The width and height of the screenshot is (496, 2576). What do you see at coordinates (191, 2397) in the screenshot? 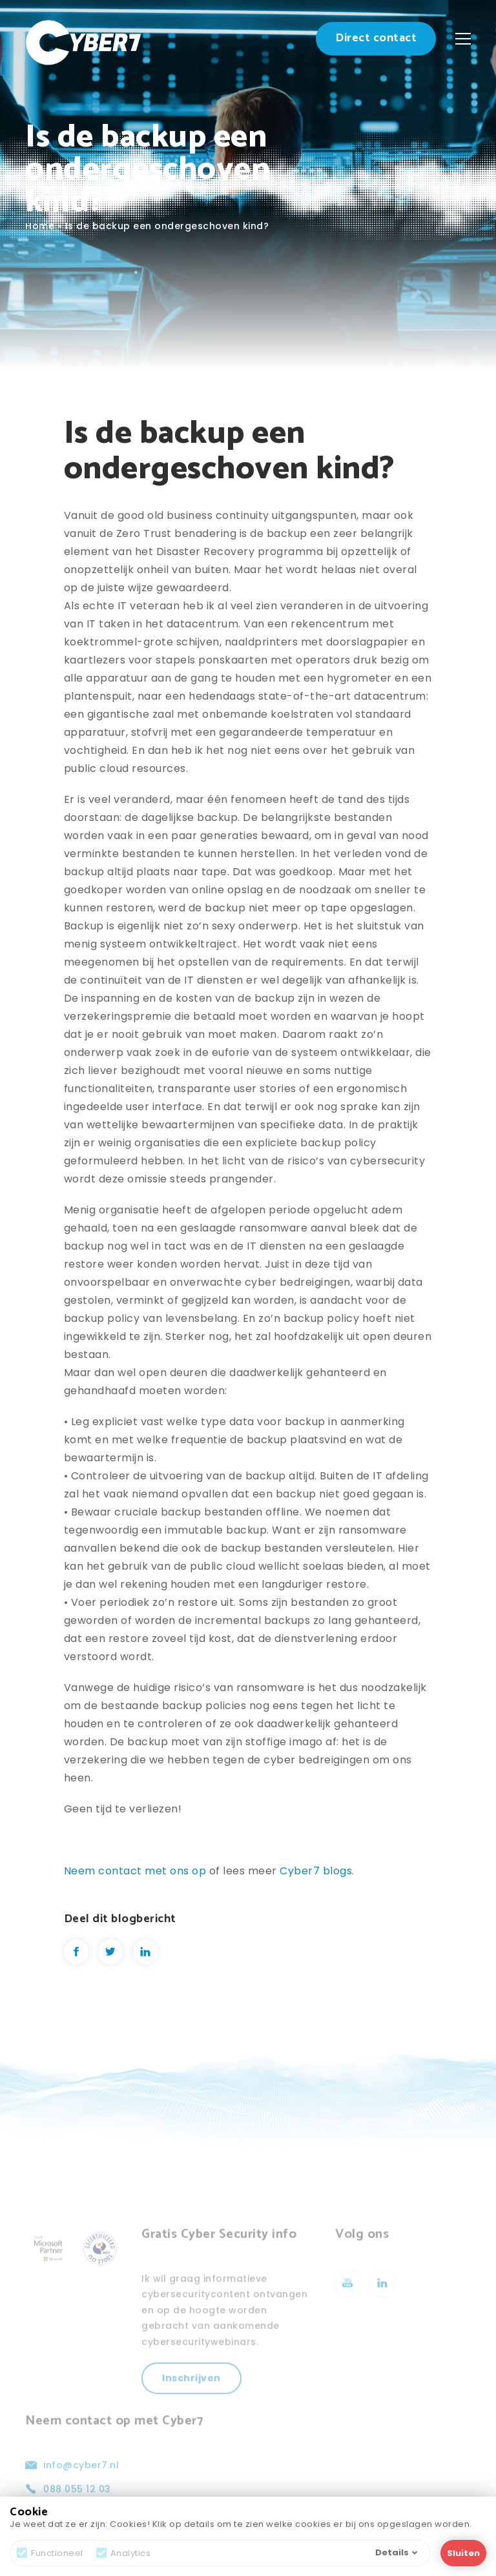
I see `Inschrijven` at bounding box center [191, 2397].